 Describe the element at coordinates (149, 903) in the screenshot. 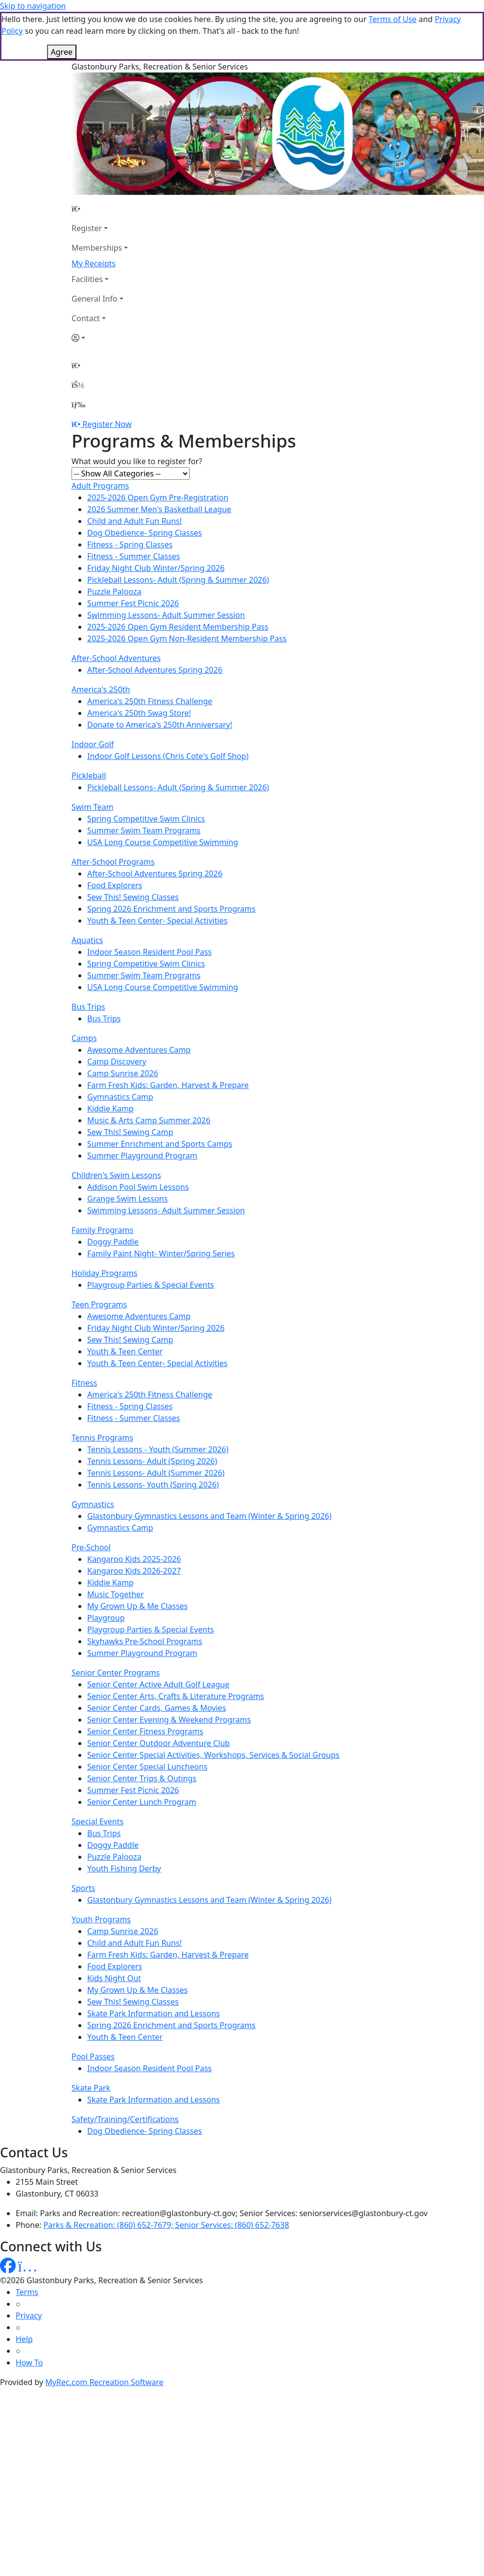

I see `Indoor Season Resident Pool Pass` at that location.